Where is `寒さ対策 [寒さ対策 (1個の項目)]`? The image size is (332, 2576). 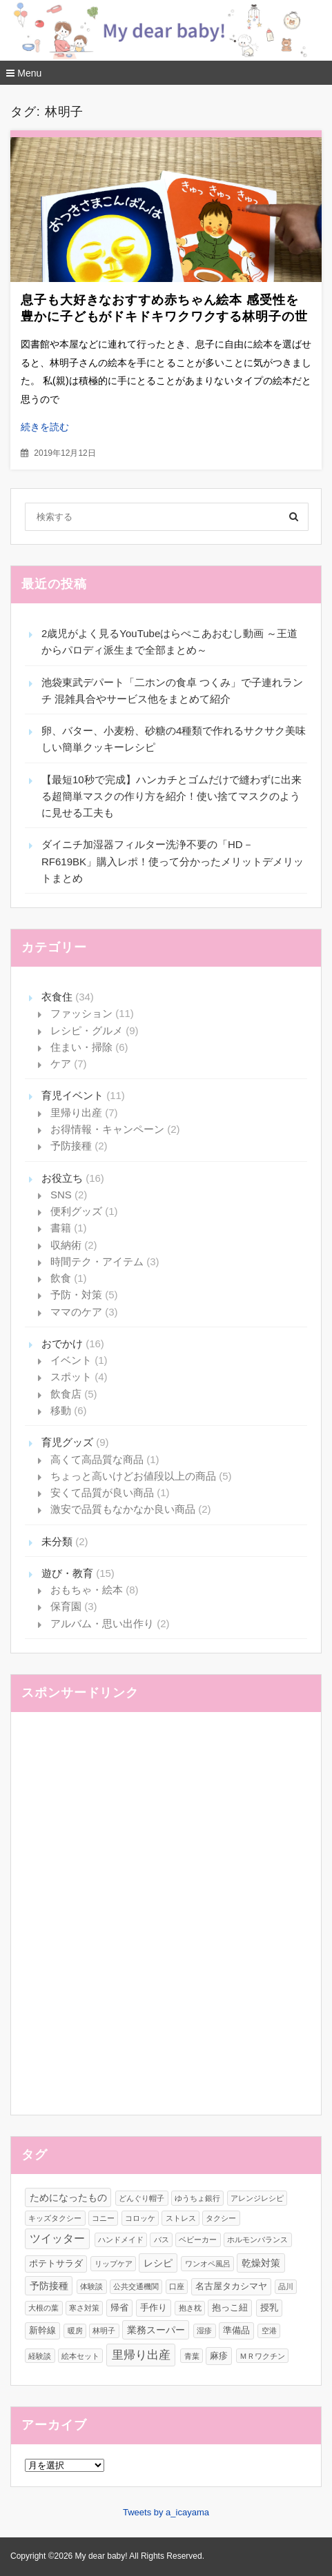
寒さ対策 [寒さ対策 (1個の項目)] is located at coordinates (84, 2308).